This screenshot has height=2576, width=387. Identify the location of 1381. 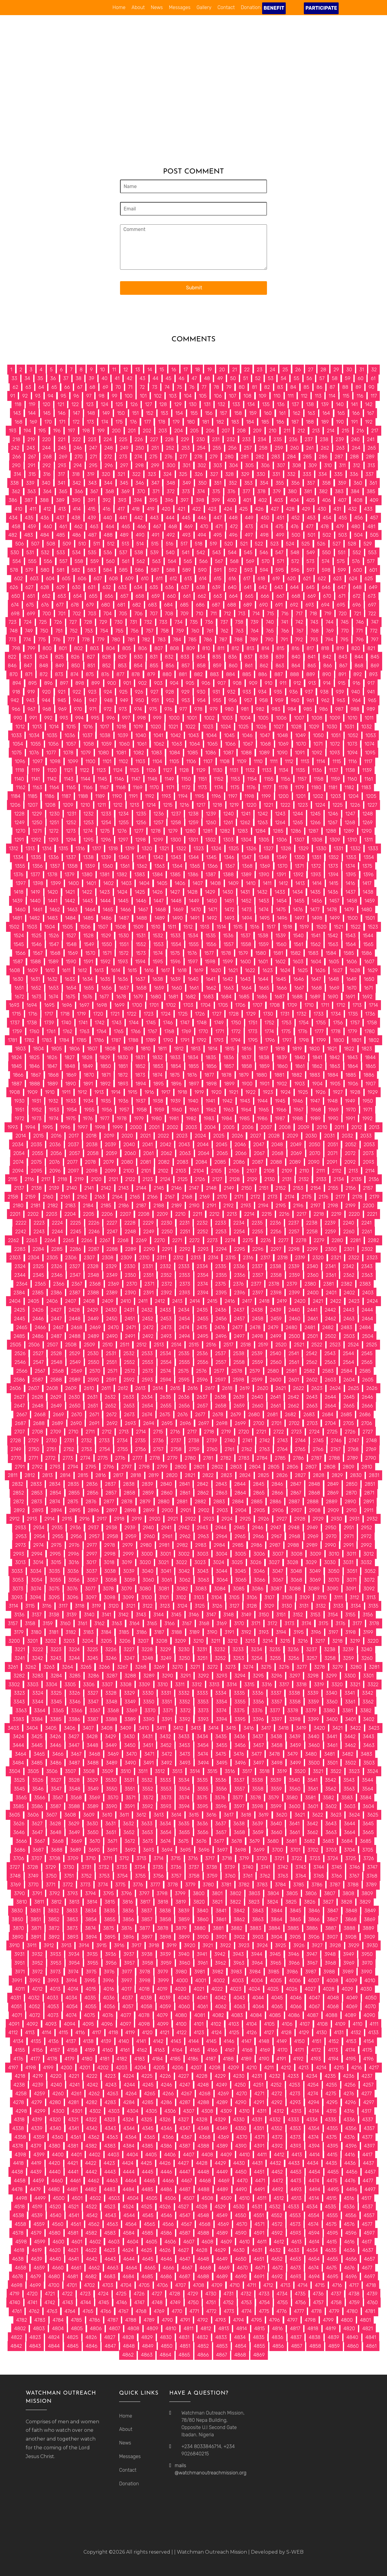
(104, 874).